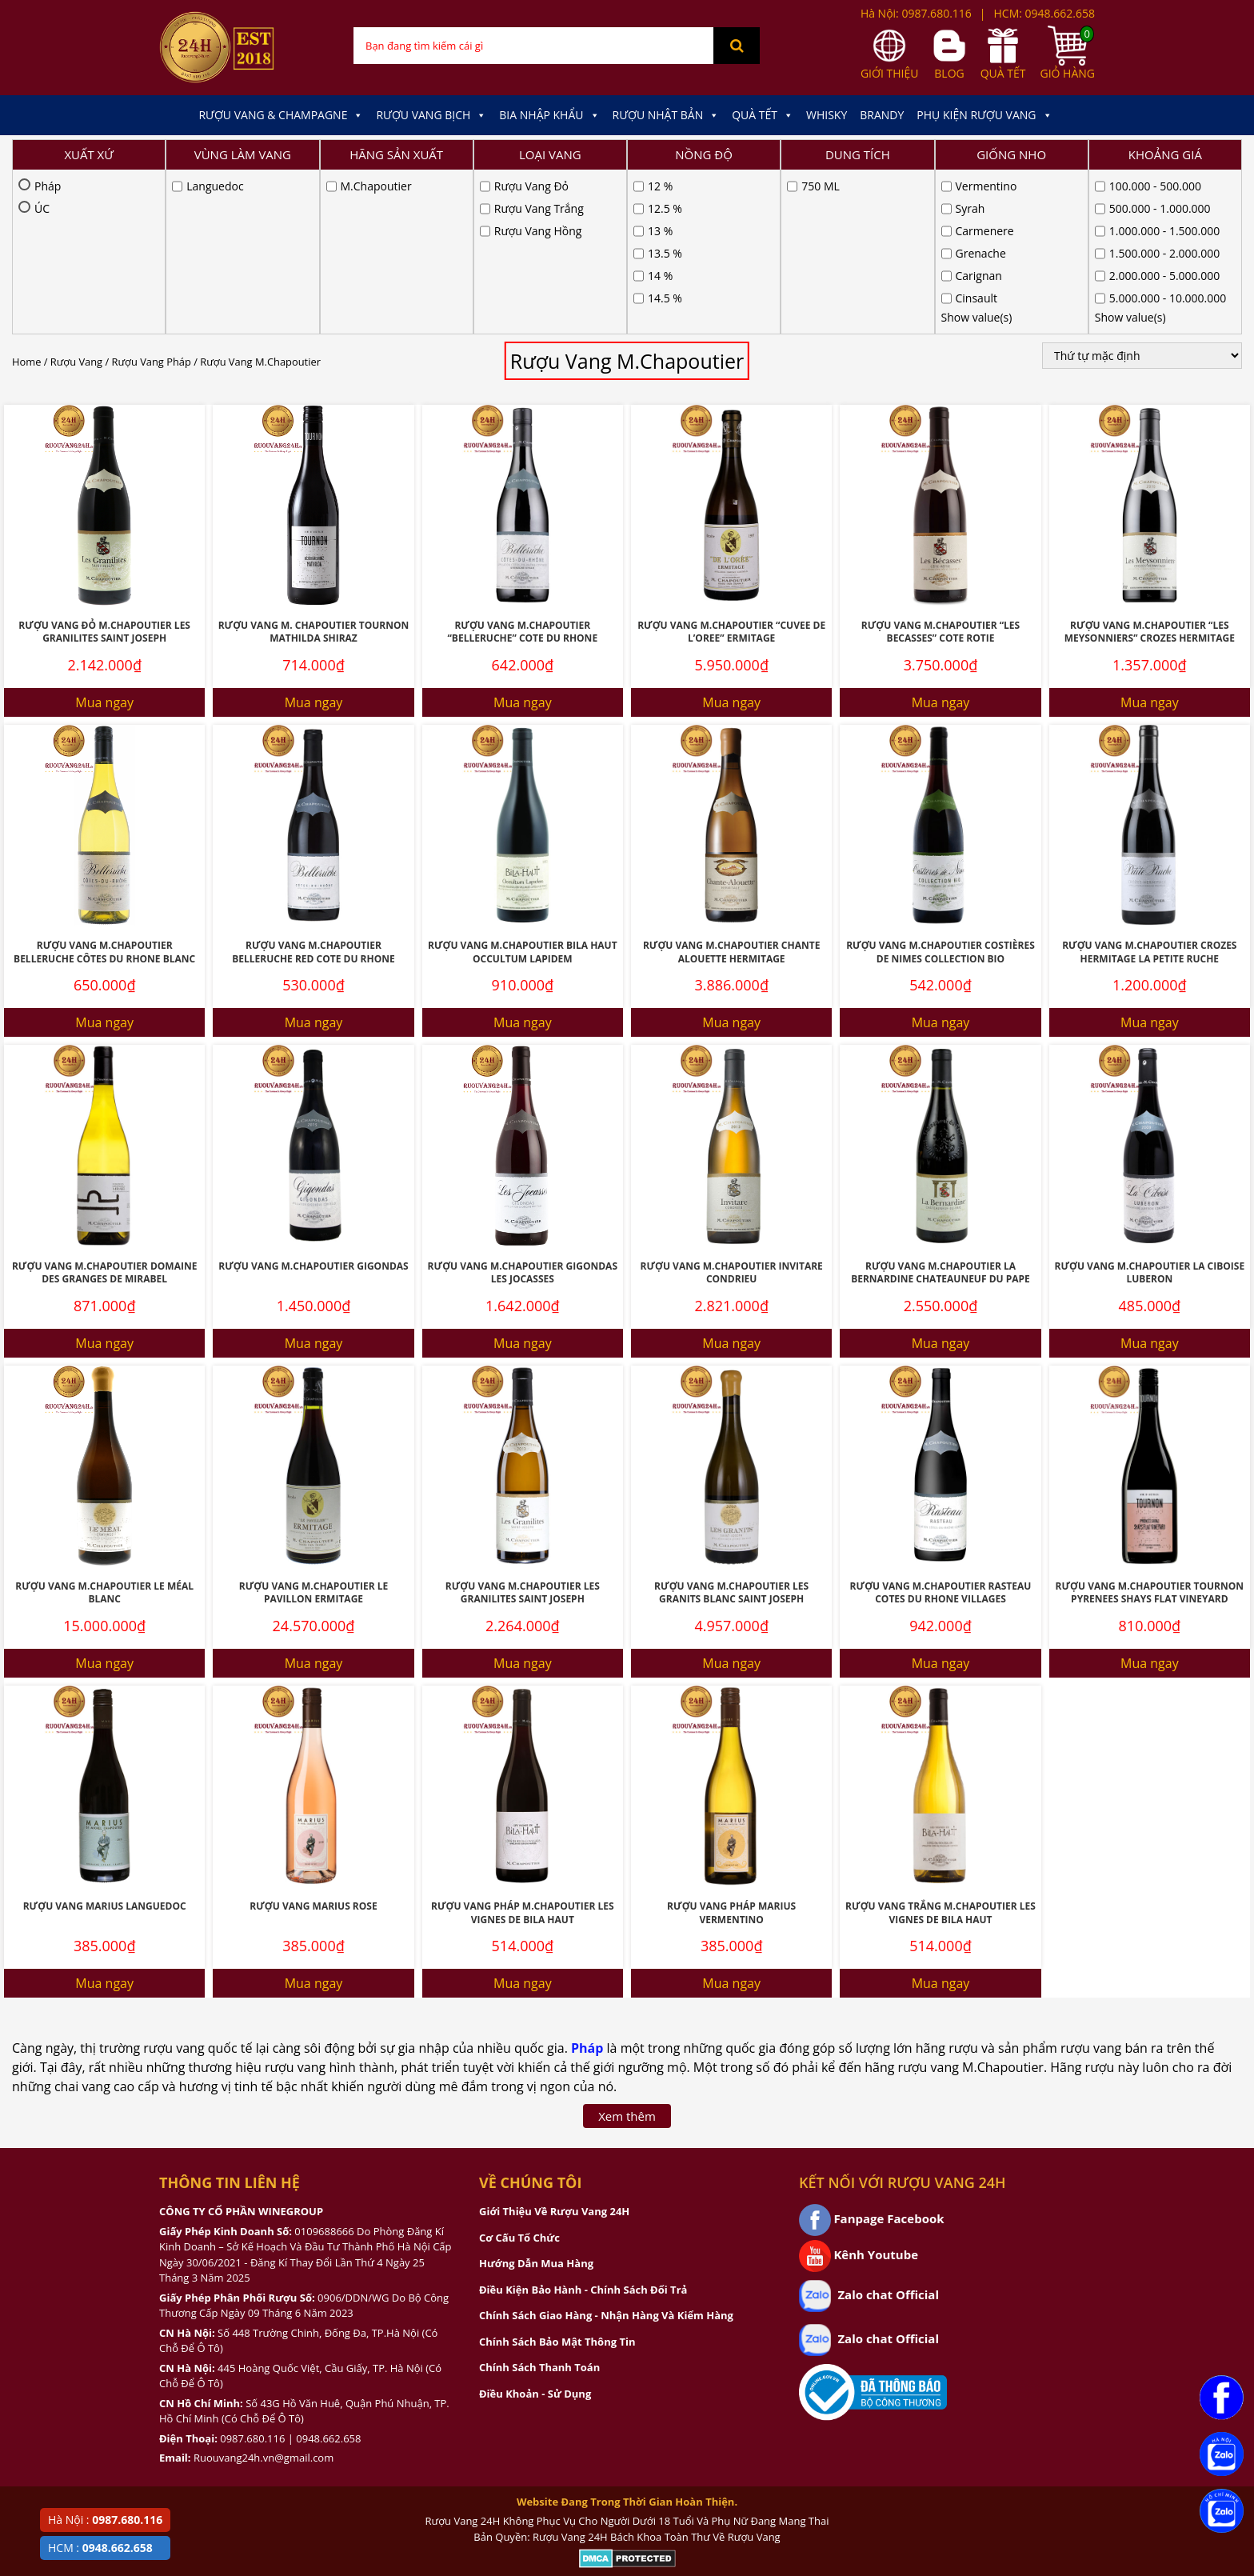 The image size is (1254, 2576). I want to click on Rượu Vang M.Chapoutier Belleruche Red Cote Du Rhone, so click(313, 788).